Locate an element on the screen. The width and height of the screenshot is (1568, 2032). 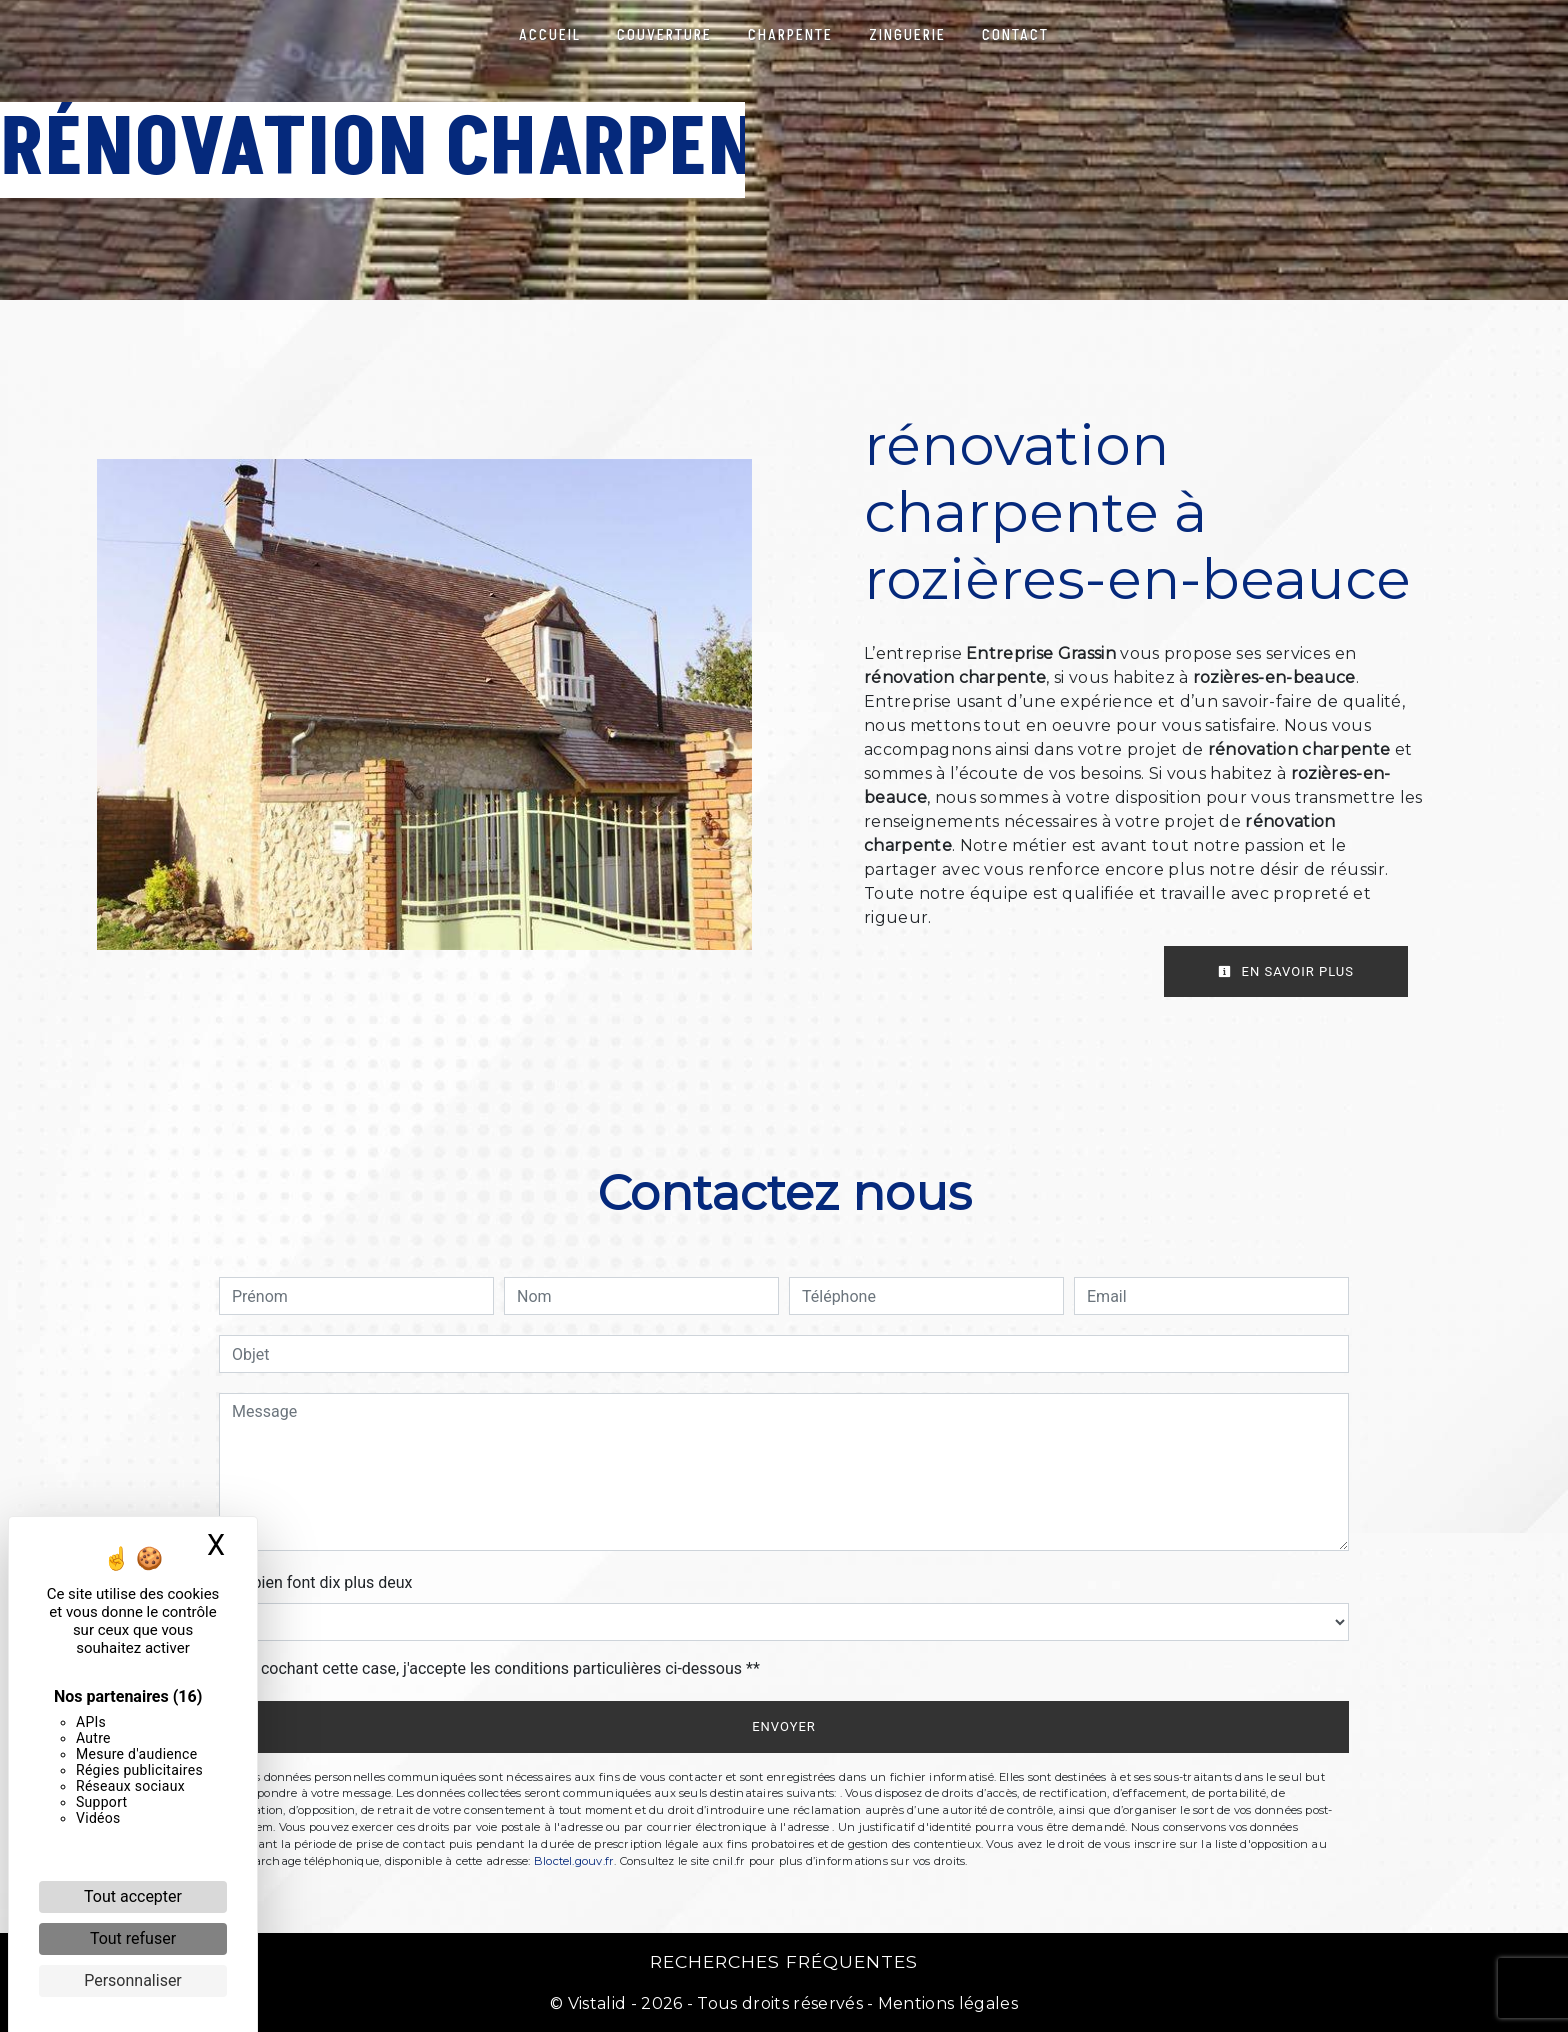
Tout accepter [Cookies : Tout accepter] is located at coordinates (133, 1896).